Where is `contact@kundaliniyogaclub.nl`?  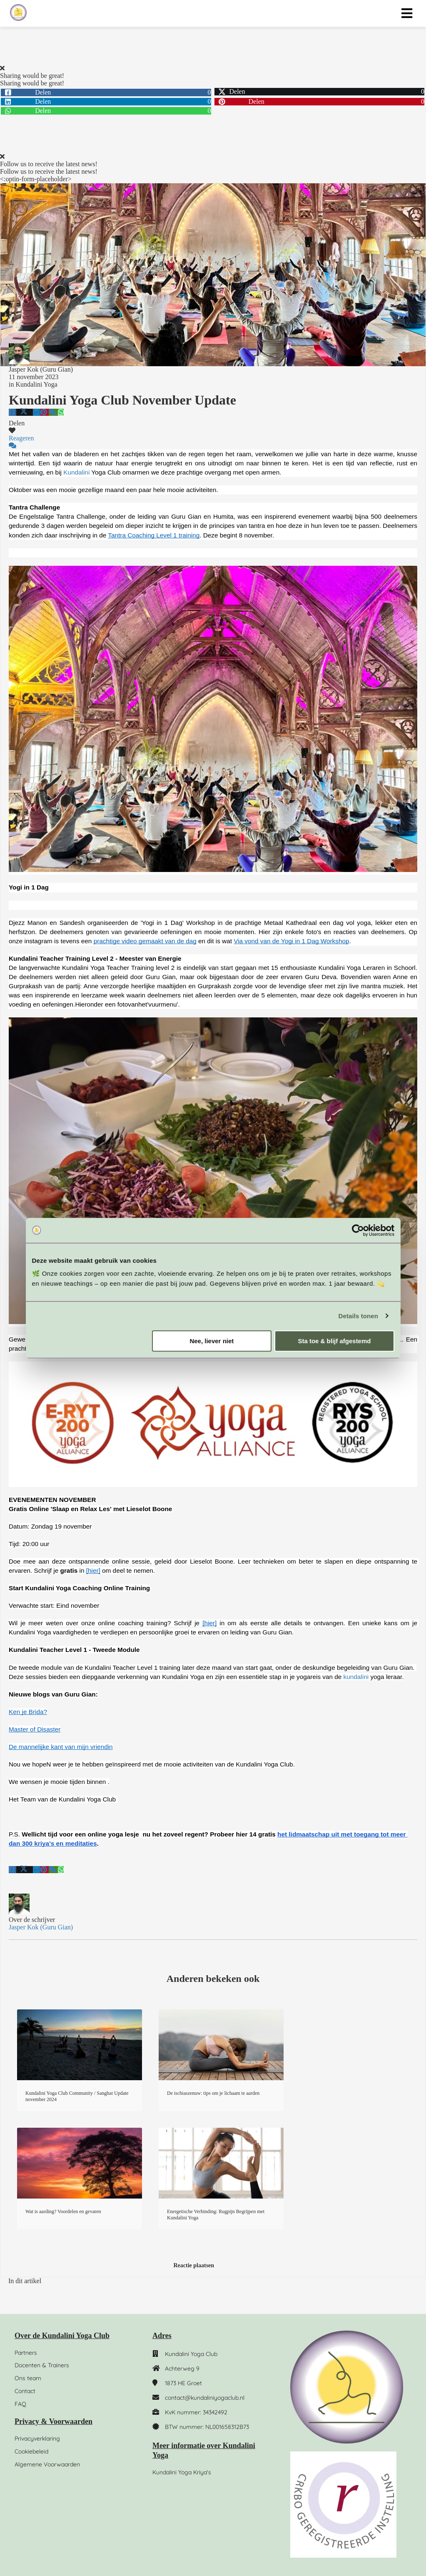
contact@kundaliniyogaclub.nl is located at coordinates (204, 2397).